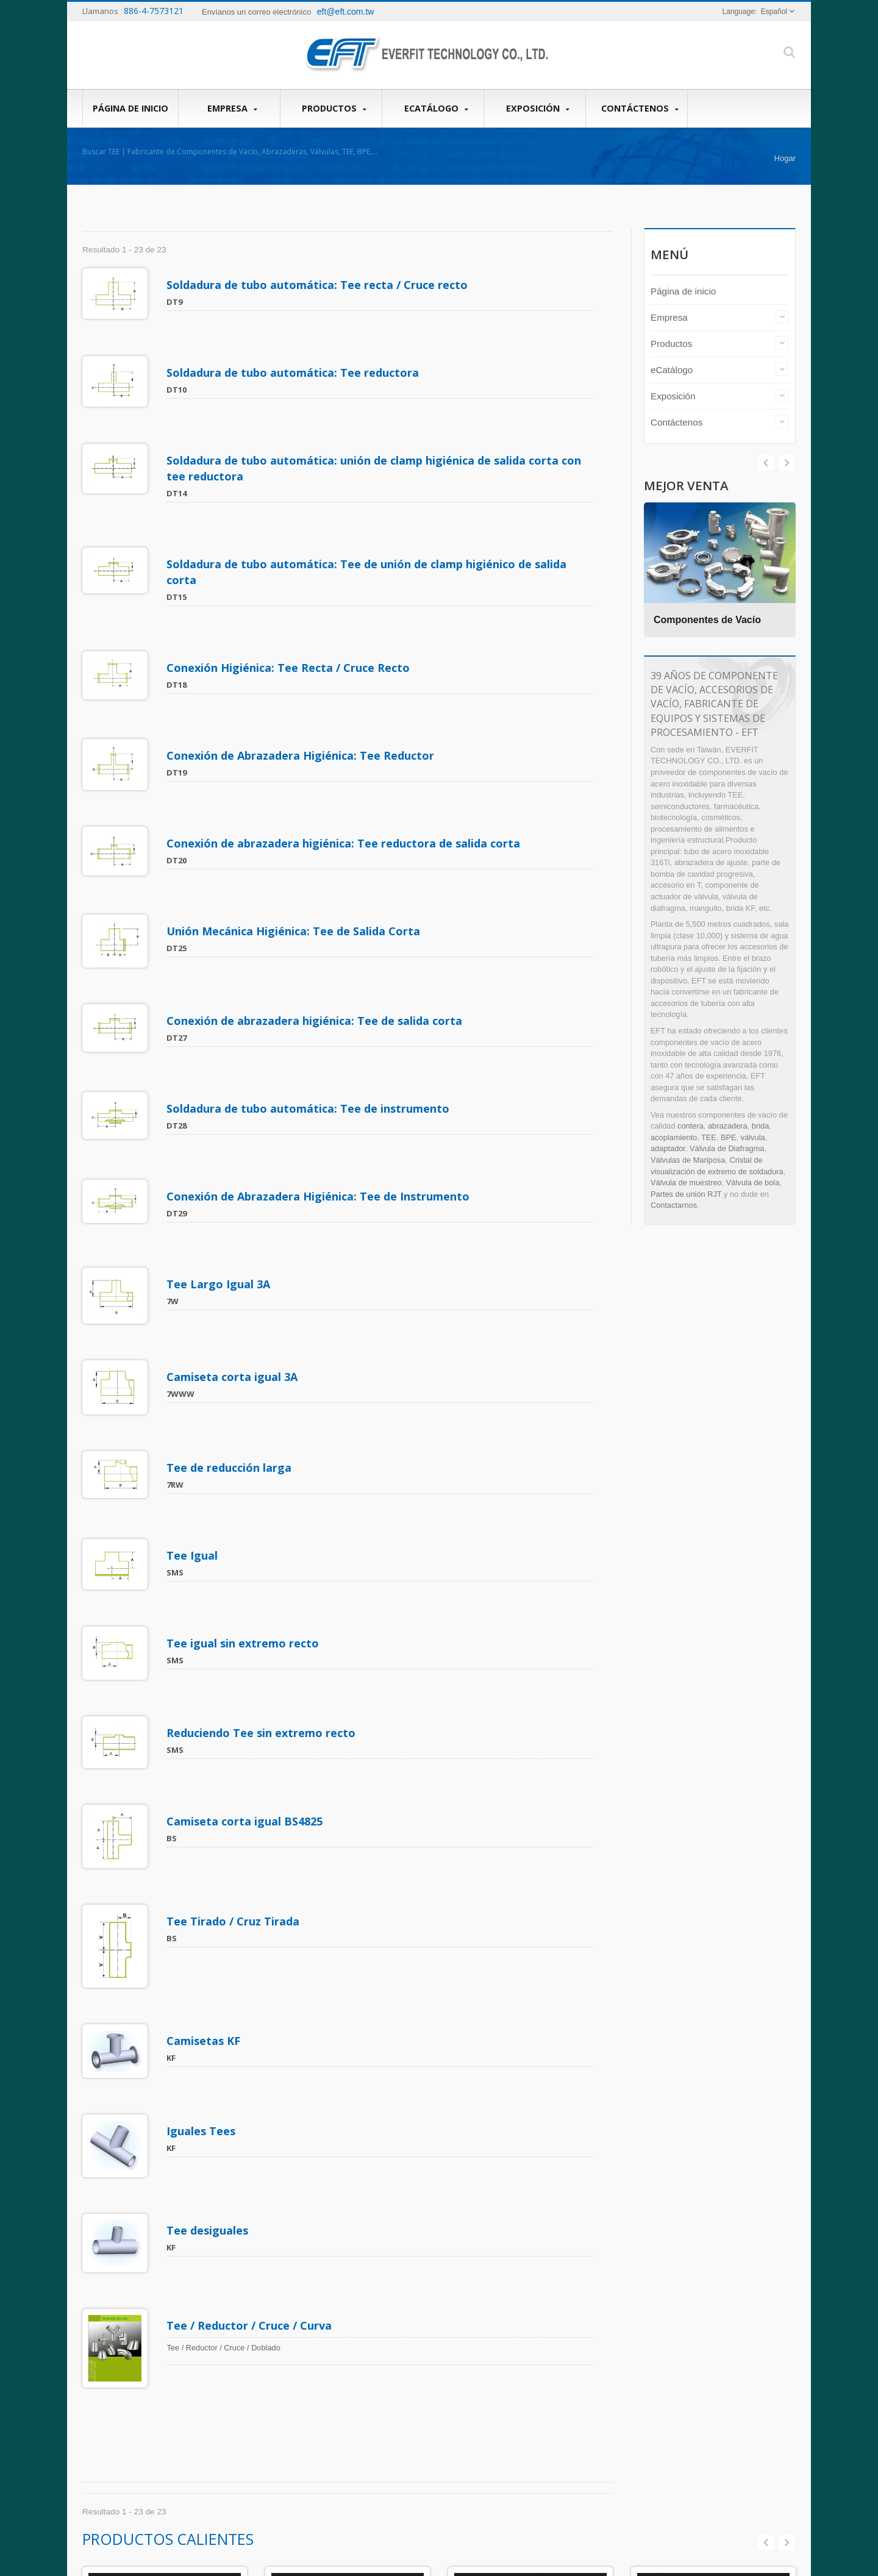 This screenshot has height=2576, width=878. I want to click on TEE, so click(708, 1137).